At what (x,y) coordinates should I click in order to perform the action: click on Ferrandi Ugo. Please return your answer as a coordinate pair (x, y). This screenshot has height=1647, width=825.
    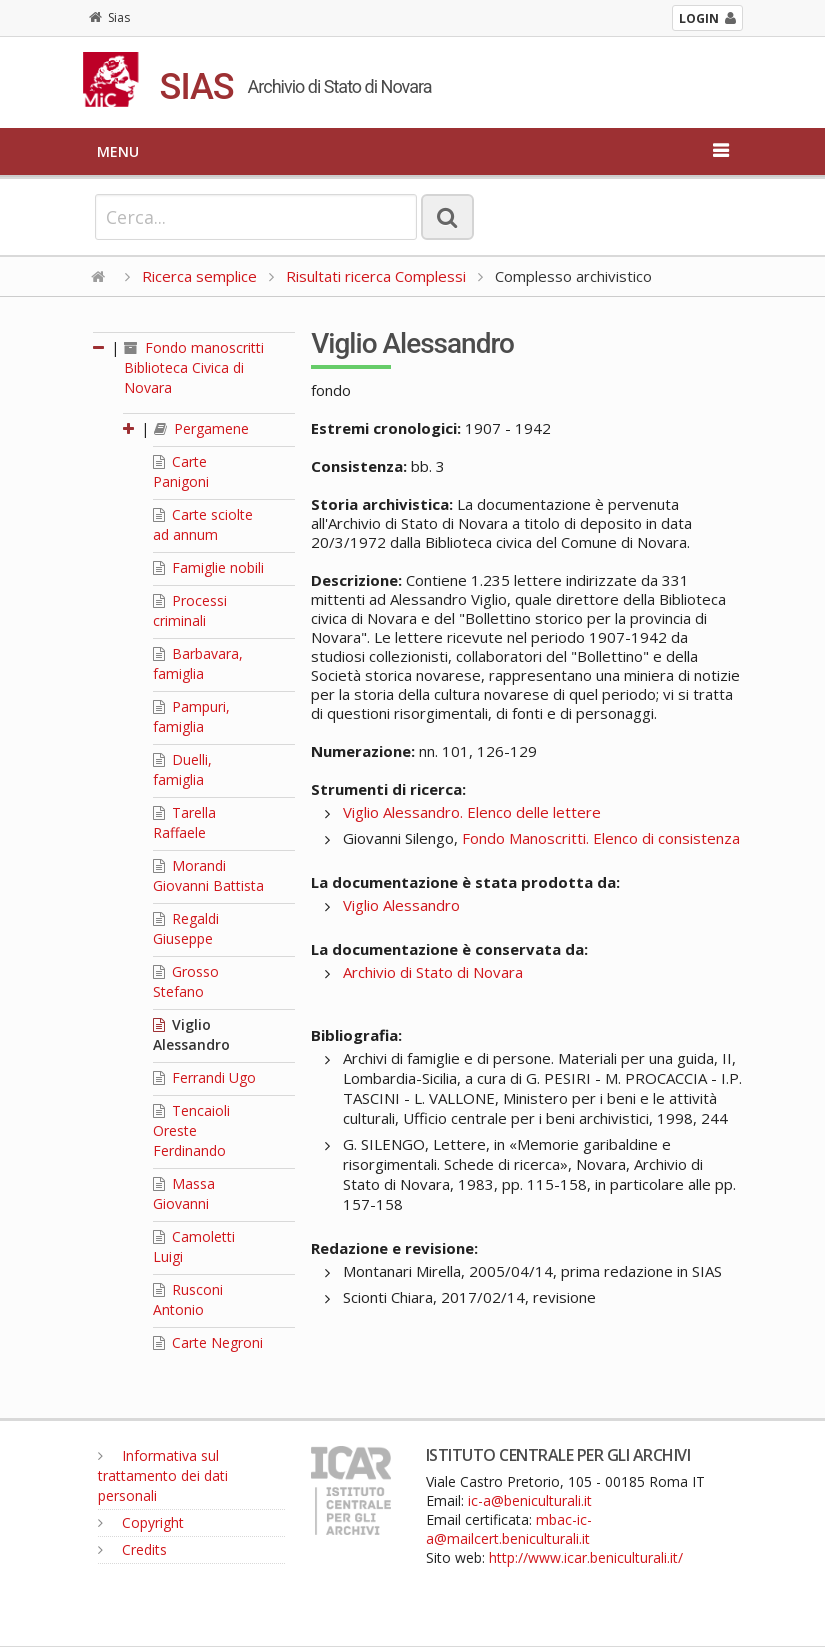
    Looking at the image, I should click on (204, 1077).